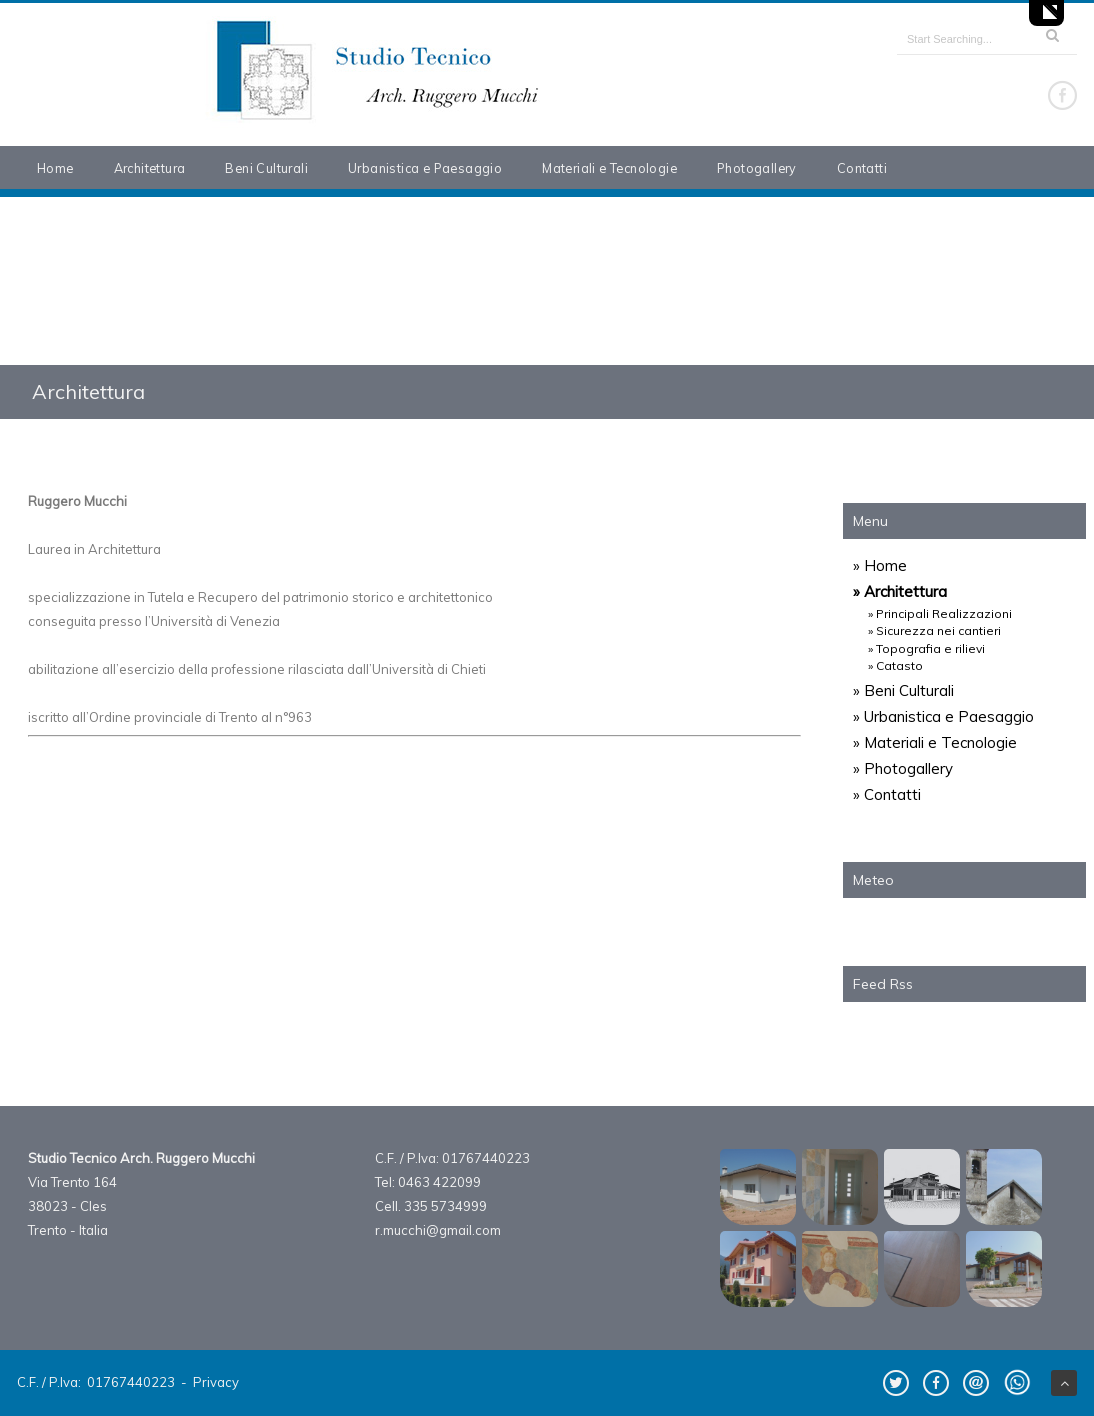  I want to click on » Principali Realizzazioni, so click(940, 613).